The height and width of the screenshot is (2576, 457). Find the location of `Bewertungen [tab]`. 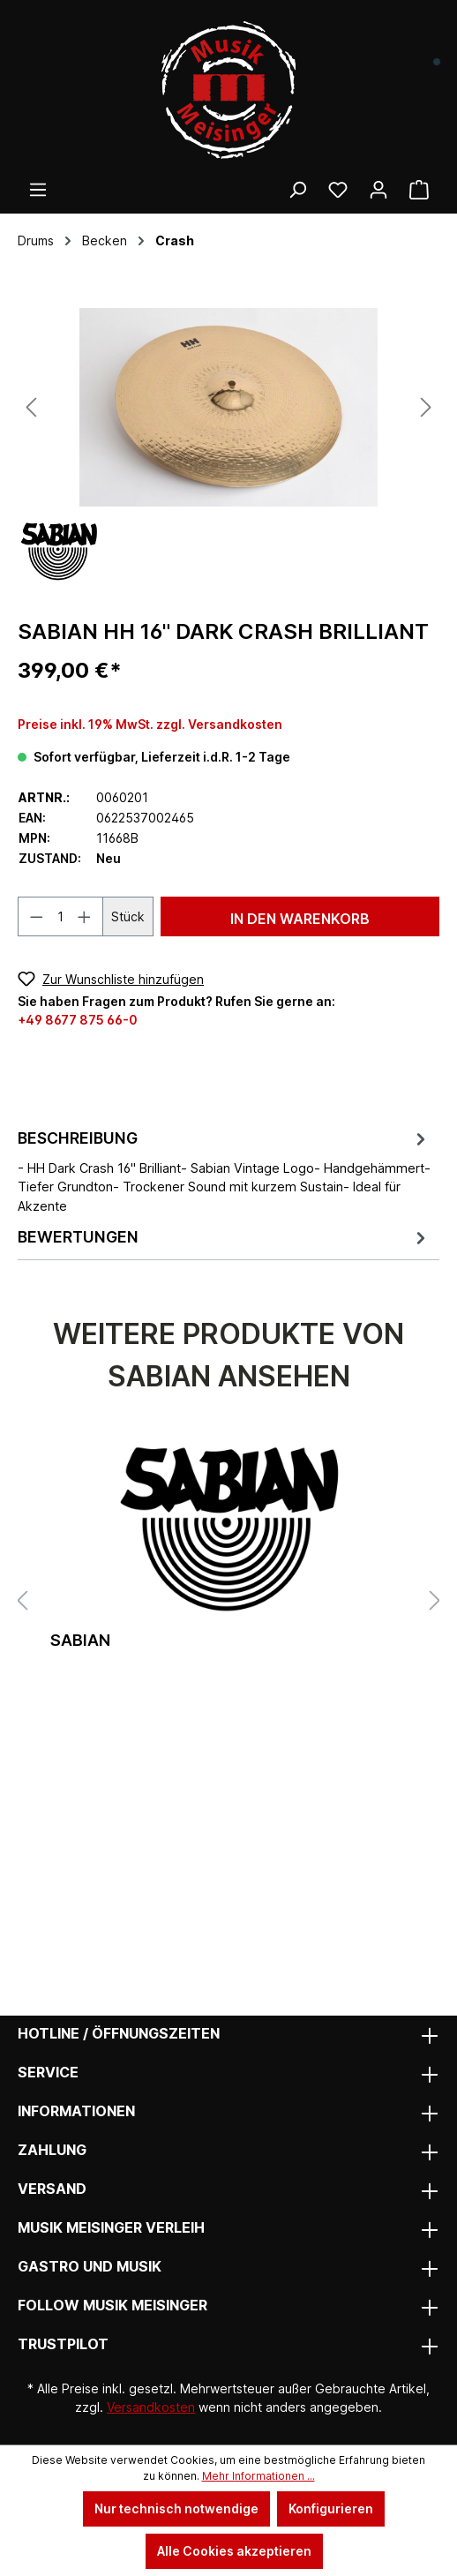

Bewertungen [tab] is located at coordinates (224, 1237).